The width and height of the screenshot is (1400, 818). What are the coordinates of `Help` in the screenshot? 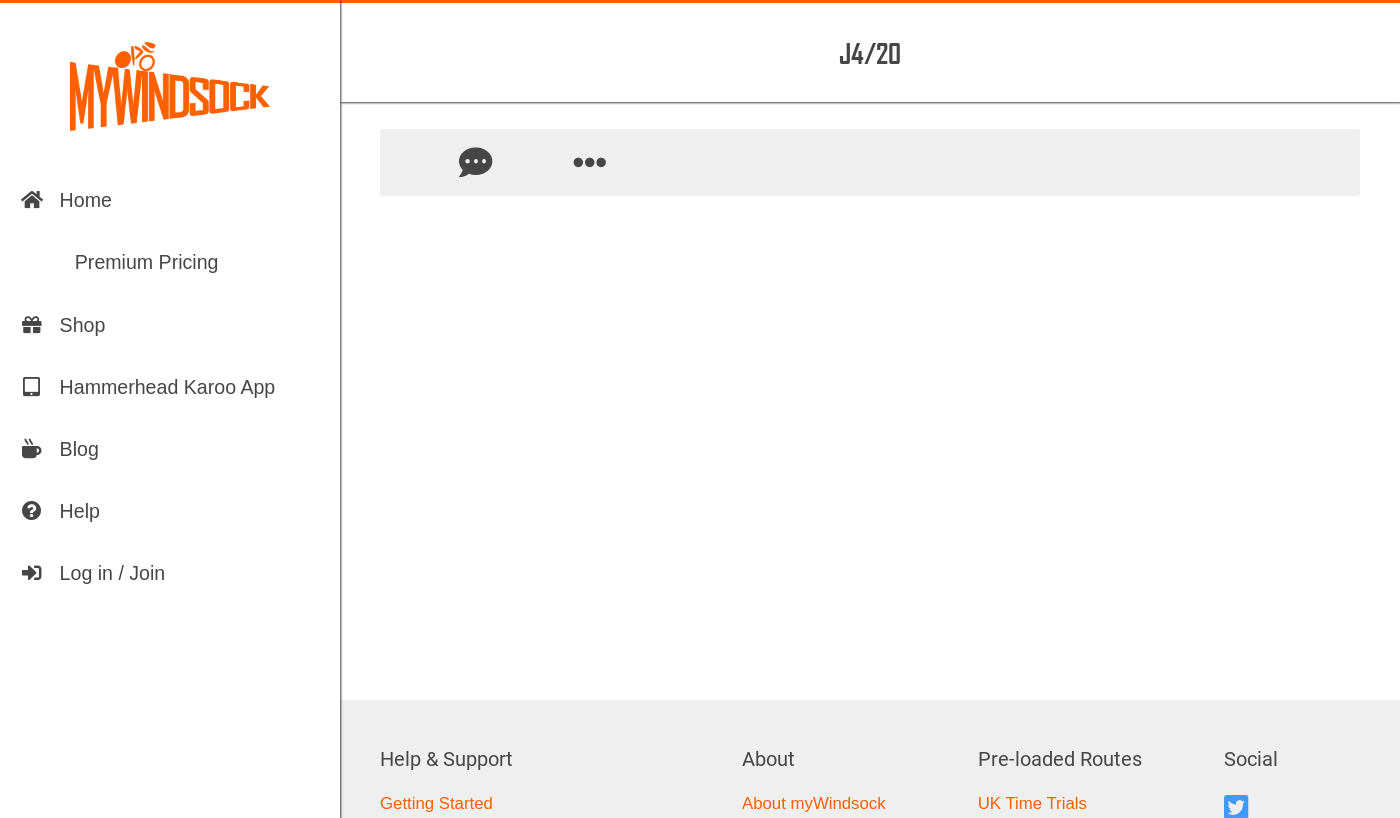 It's located at (60, 511).